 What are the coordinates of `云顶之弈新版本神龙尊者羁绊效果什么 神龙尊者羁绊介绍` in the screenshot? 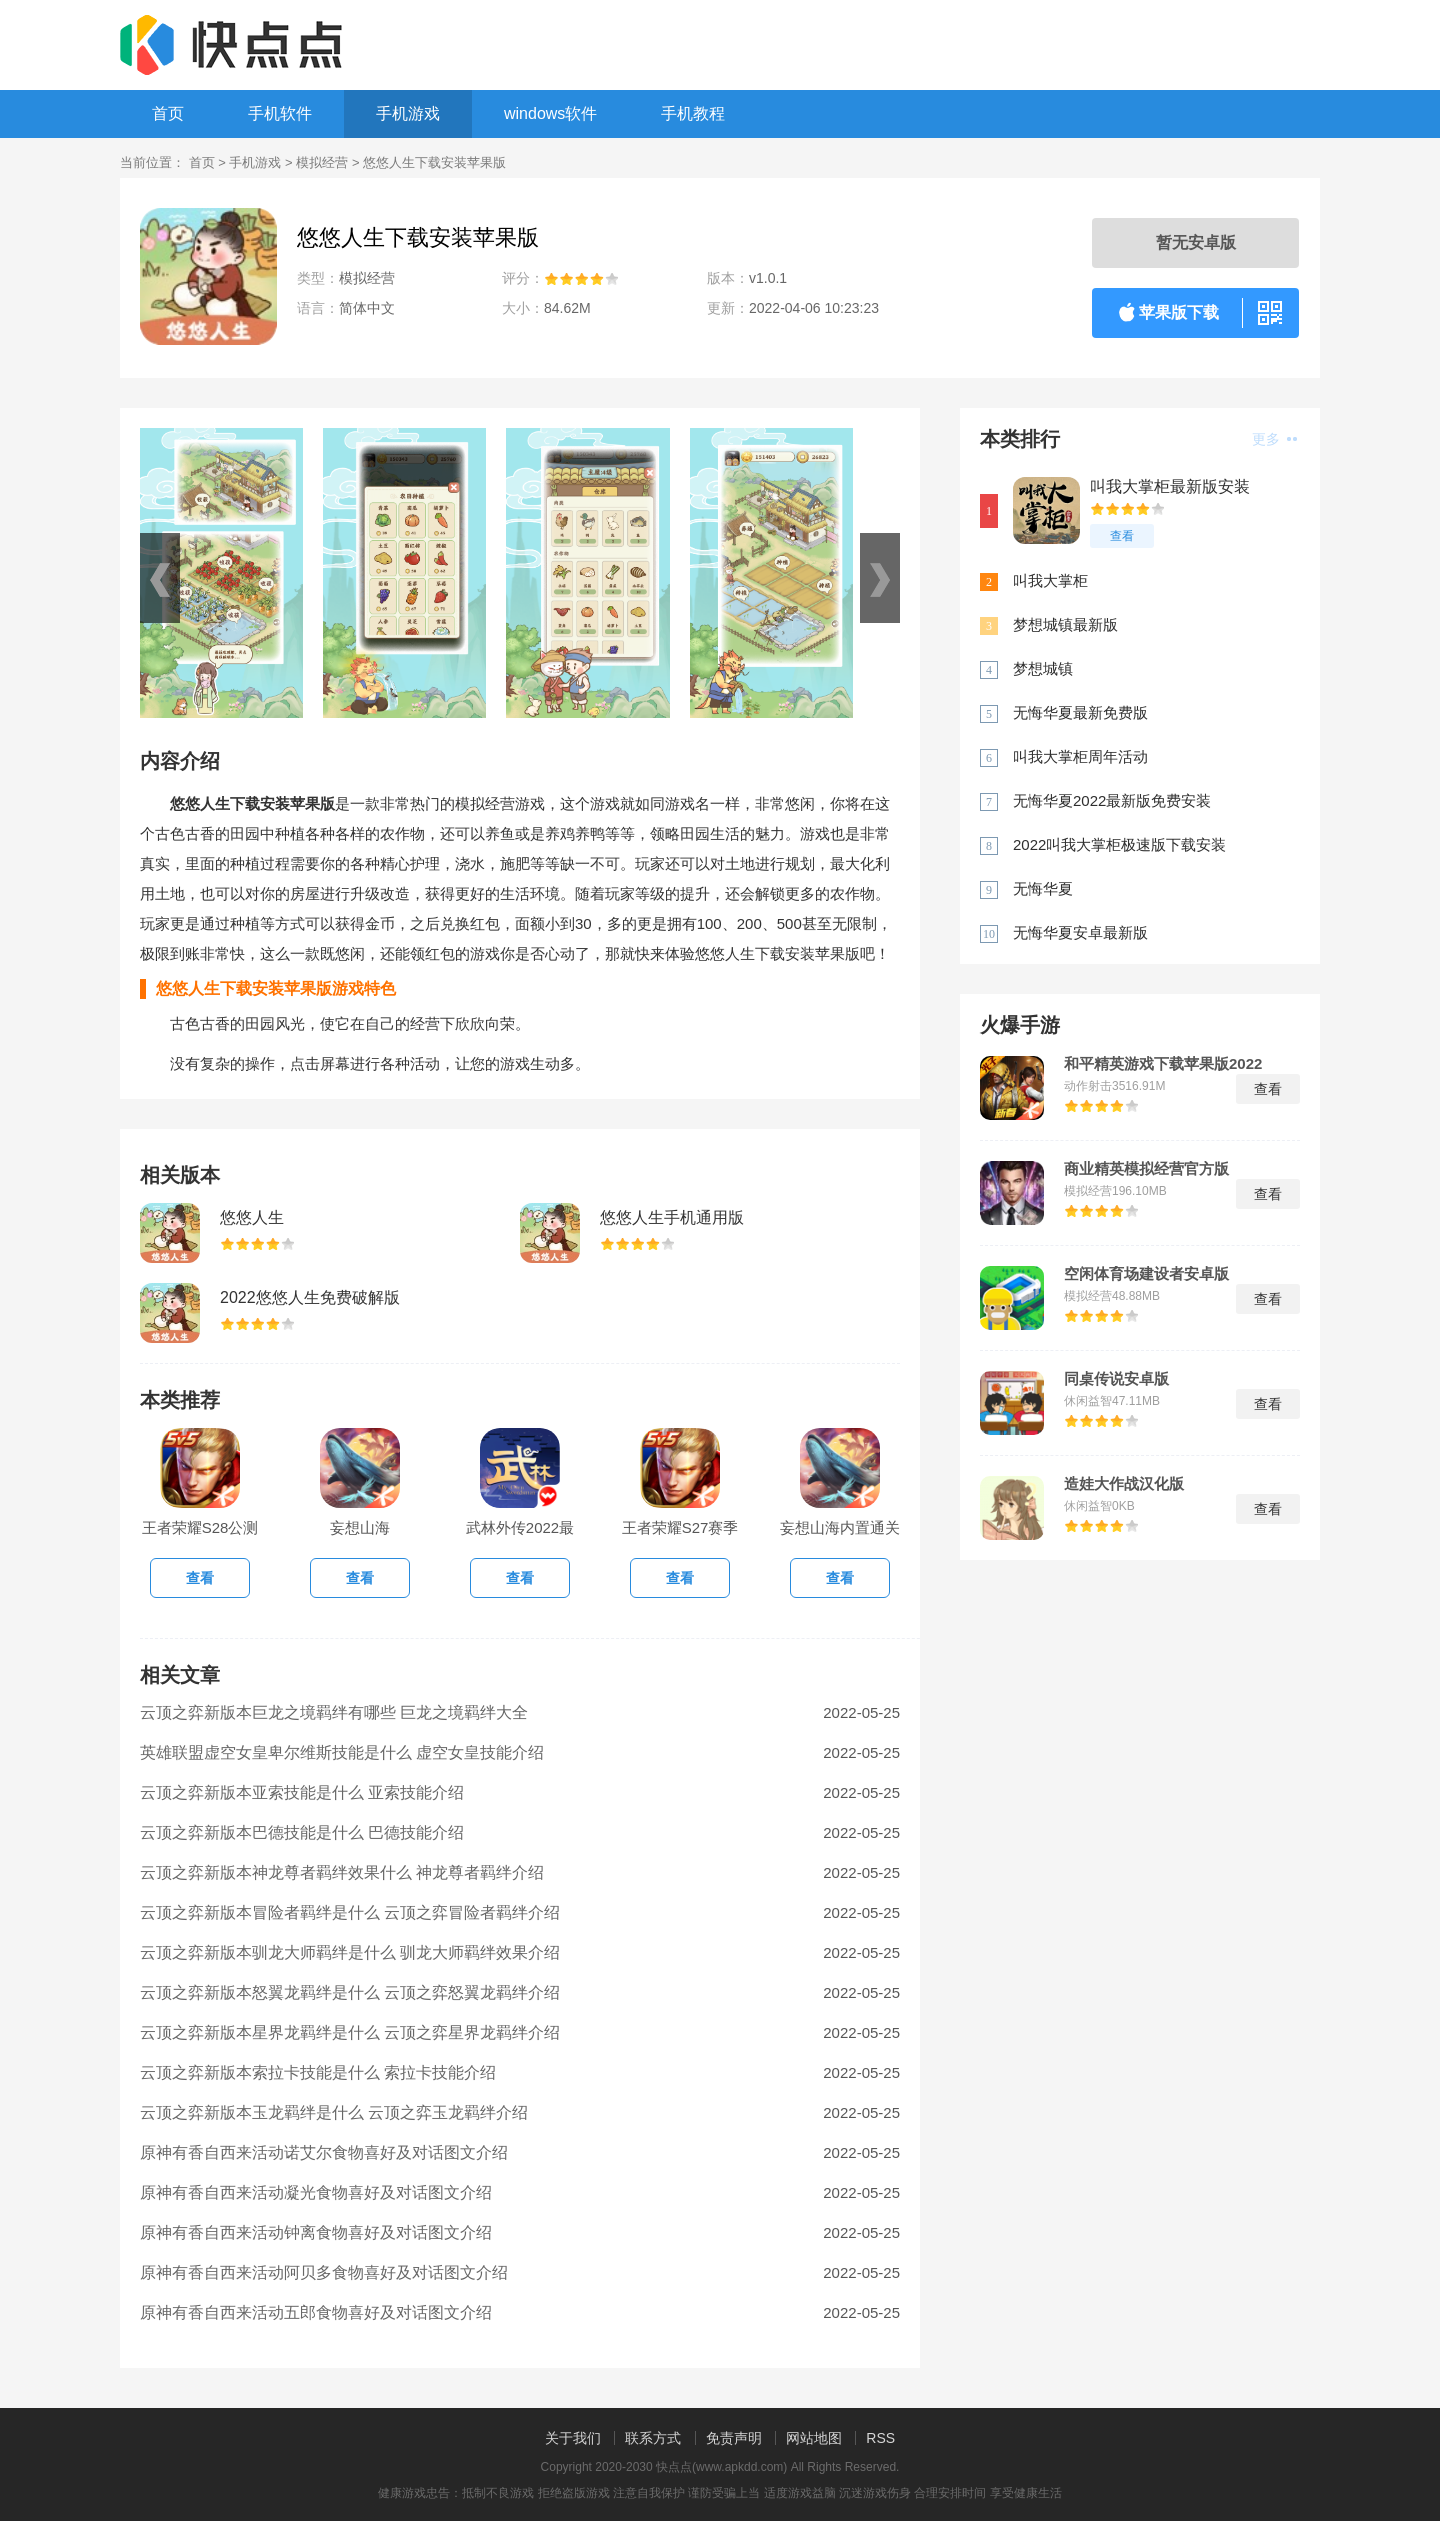 It's located at (342, 1872).